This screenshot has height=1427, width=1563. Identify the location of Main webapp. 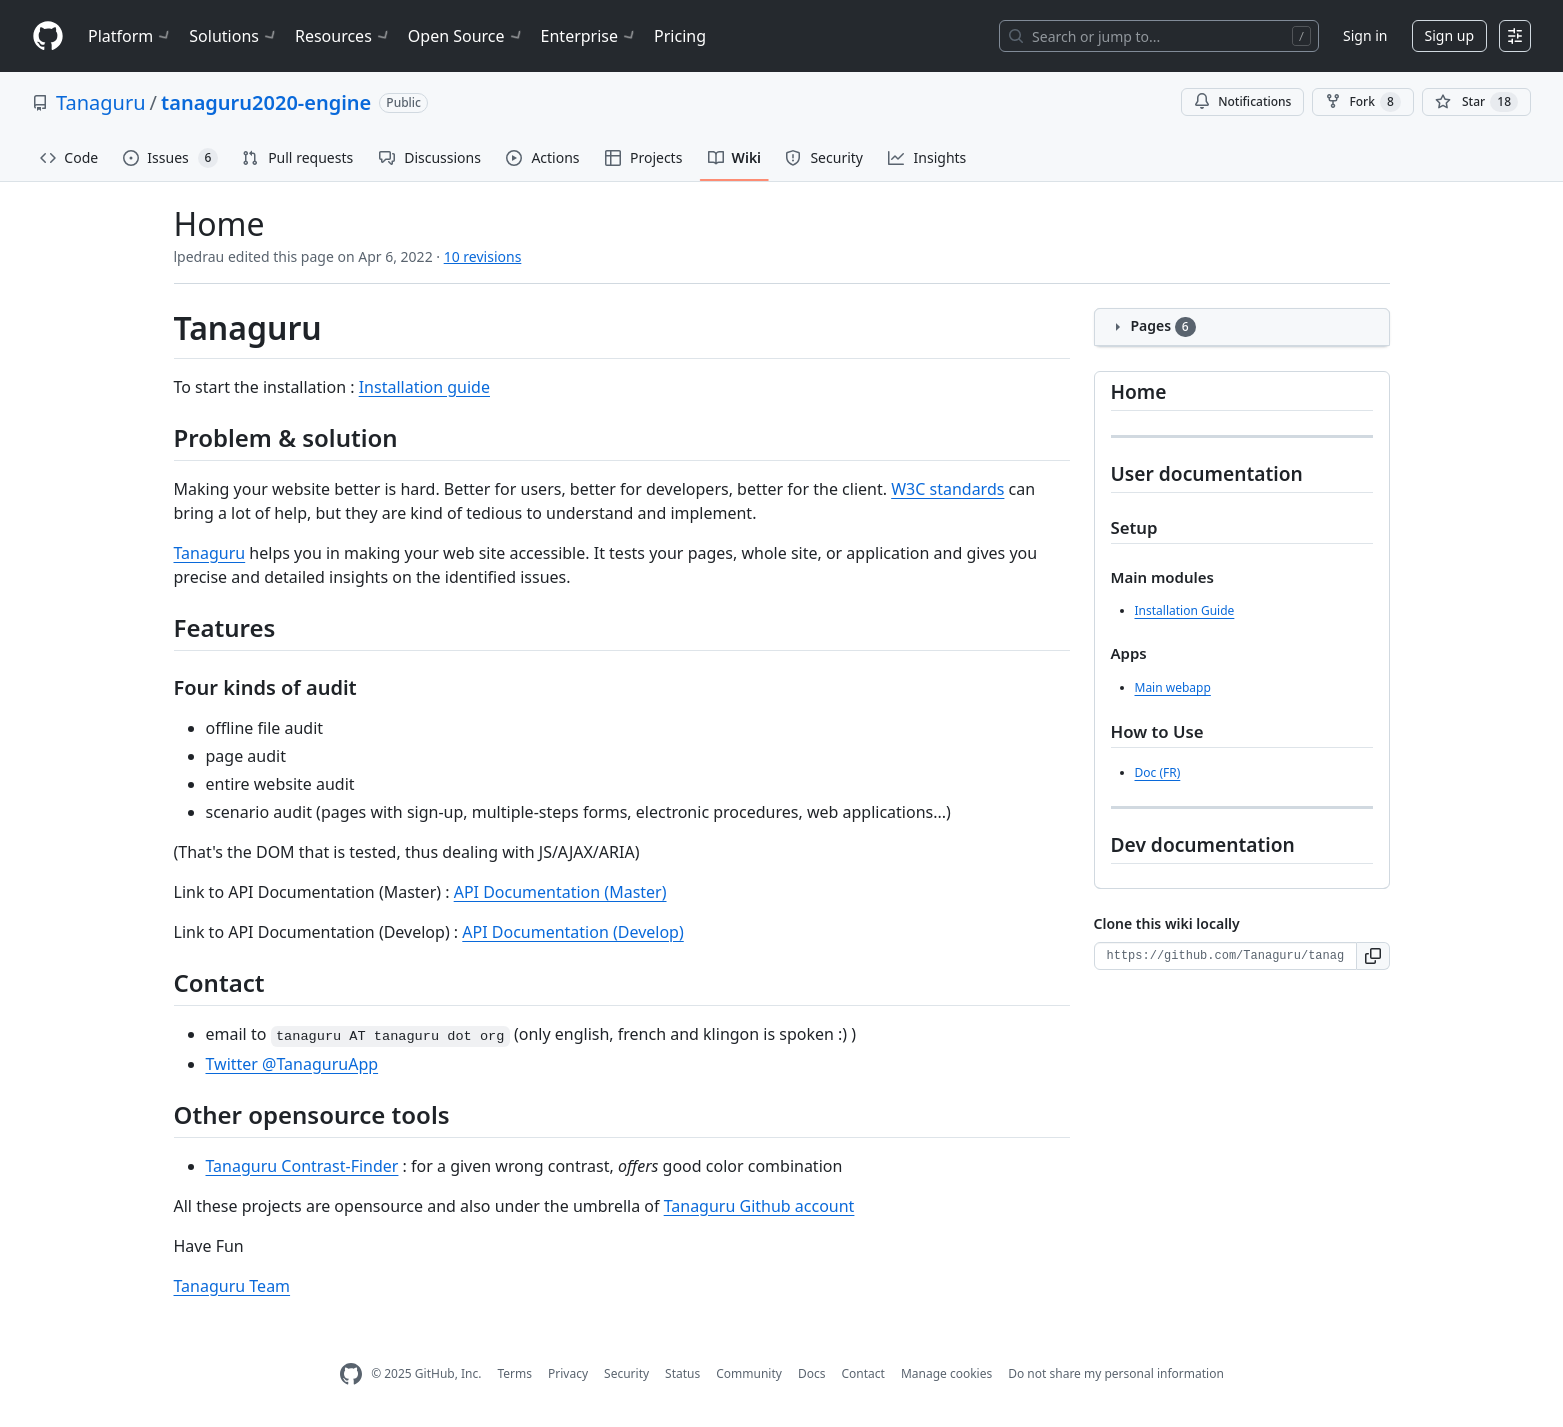
(1173, 687).